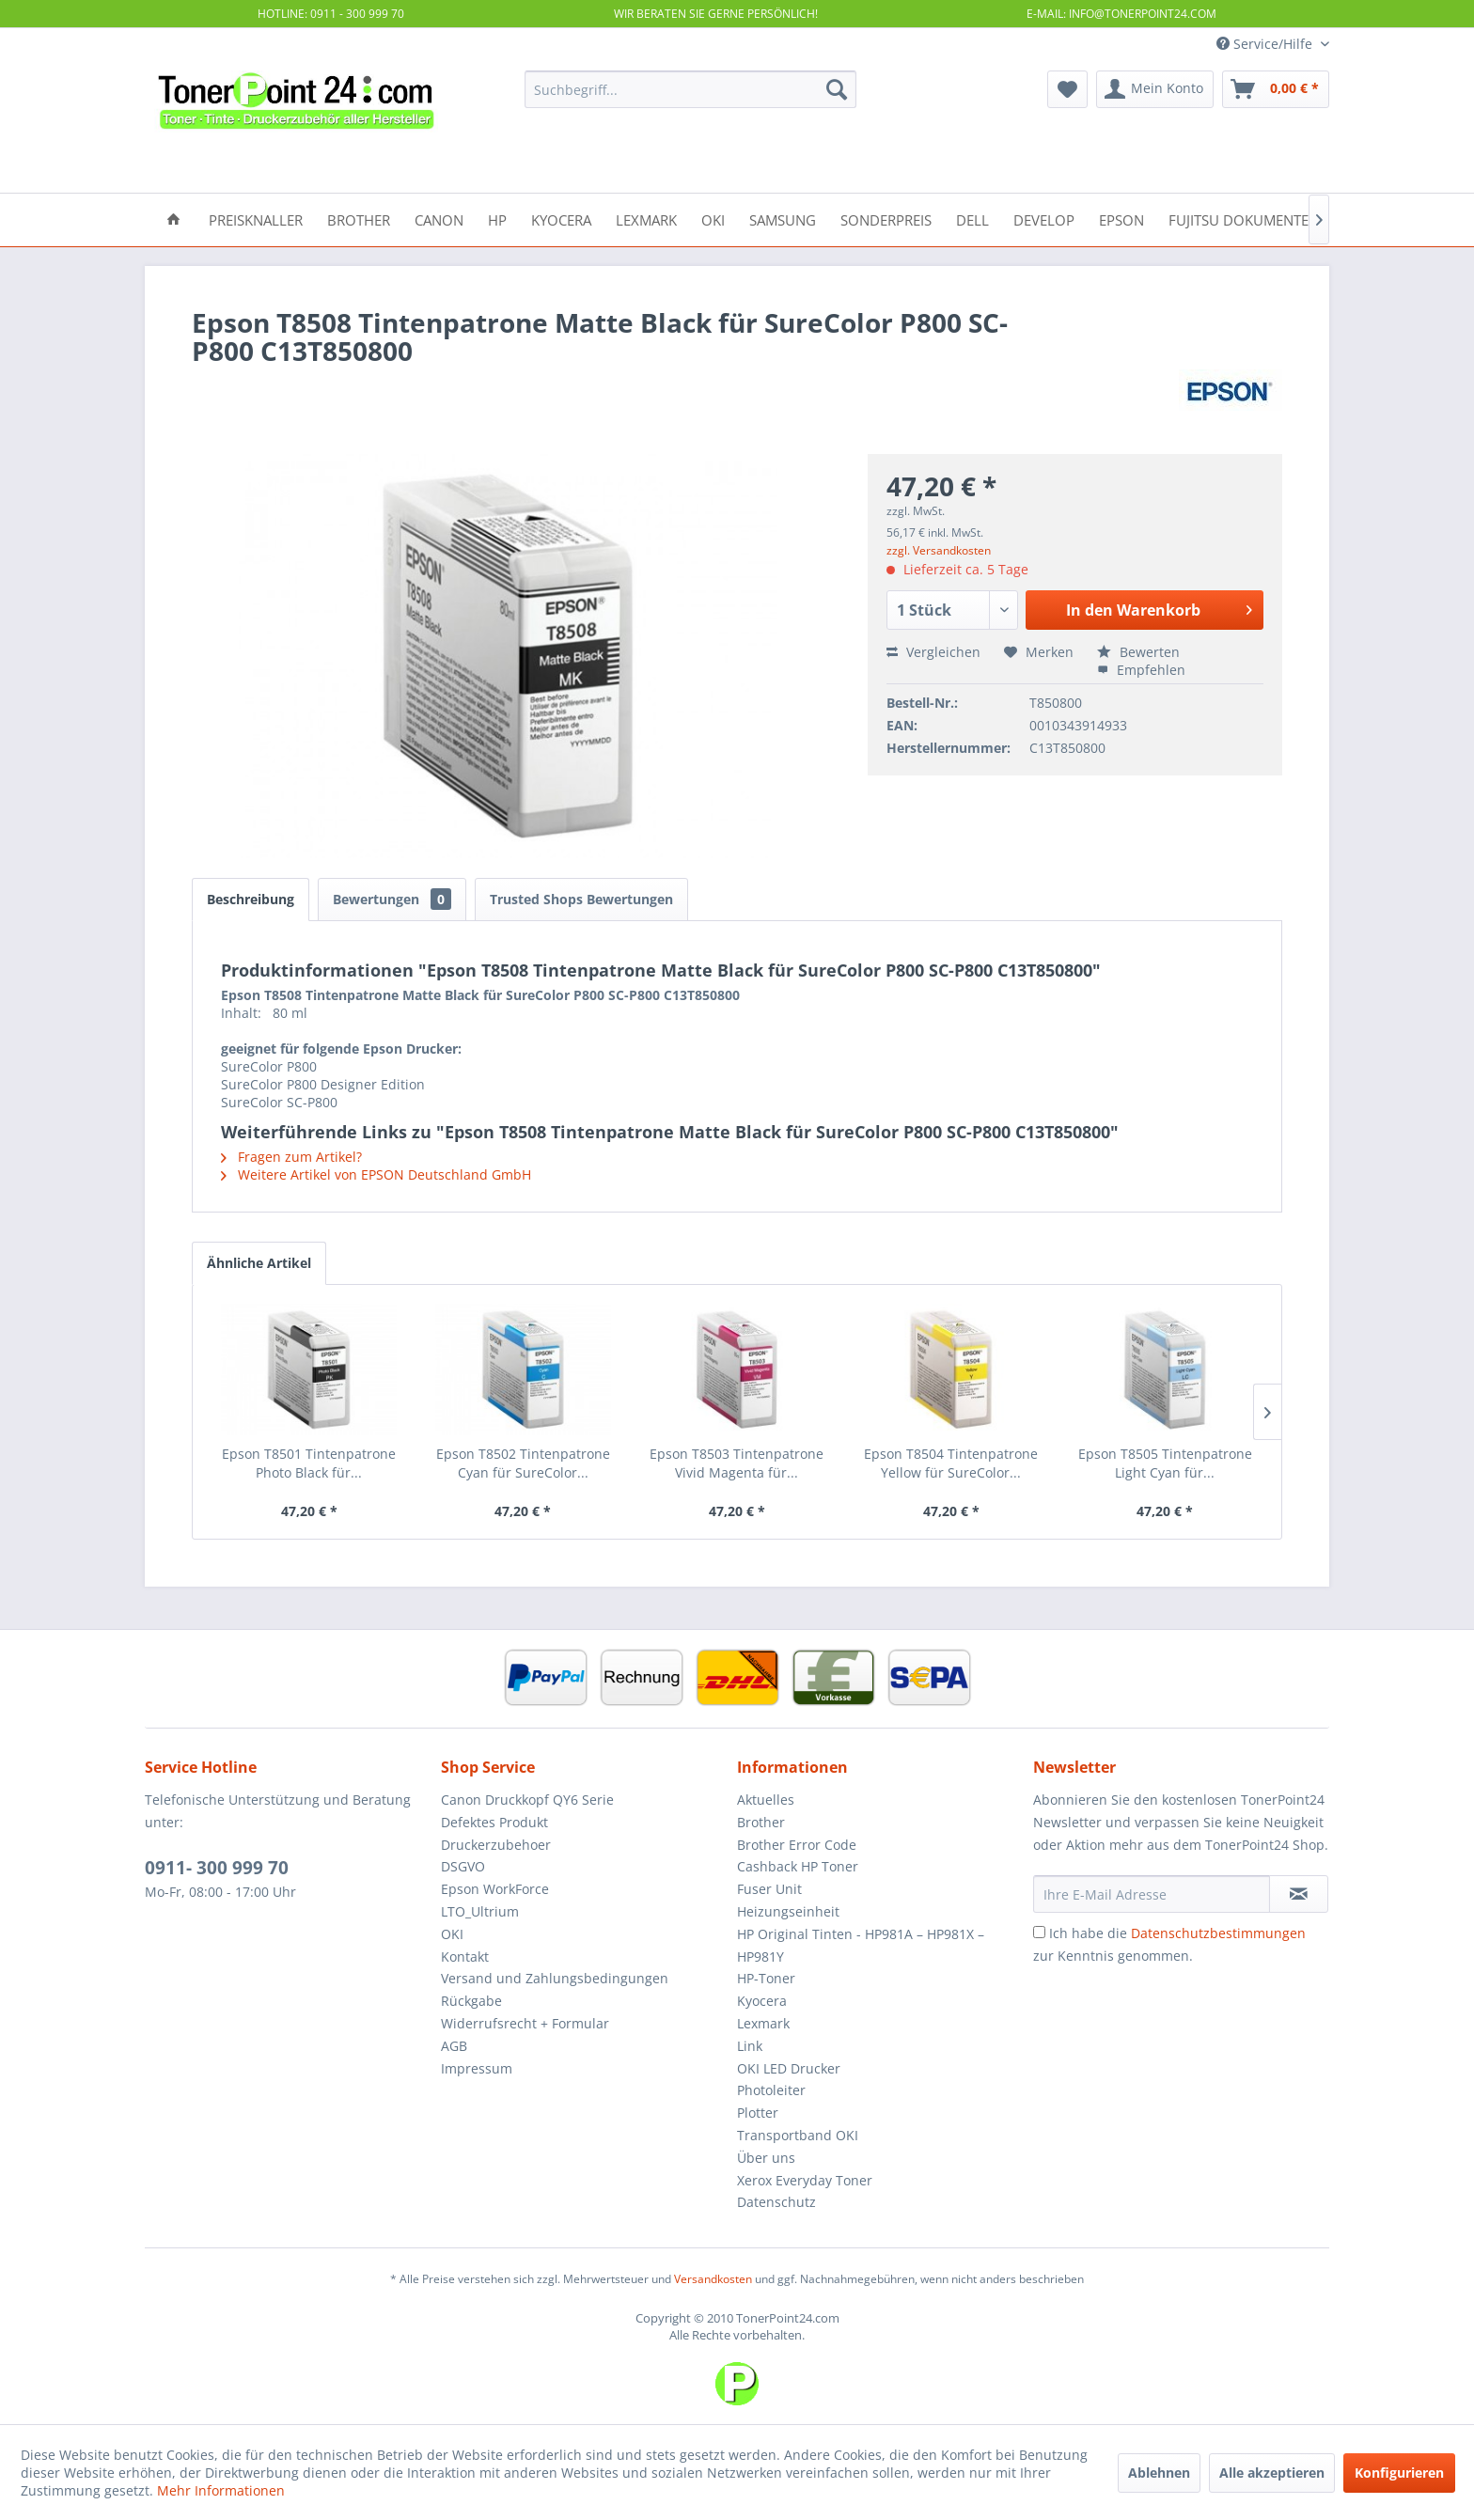 This screenshot has width=1474, height=2520. What do you see at coordinates (1399, 2472) in the screenshot?
I see `Konfigurieren` at bounding box center [1399, 2472].